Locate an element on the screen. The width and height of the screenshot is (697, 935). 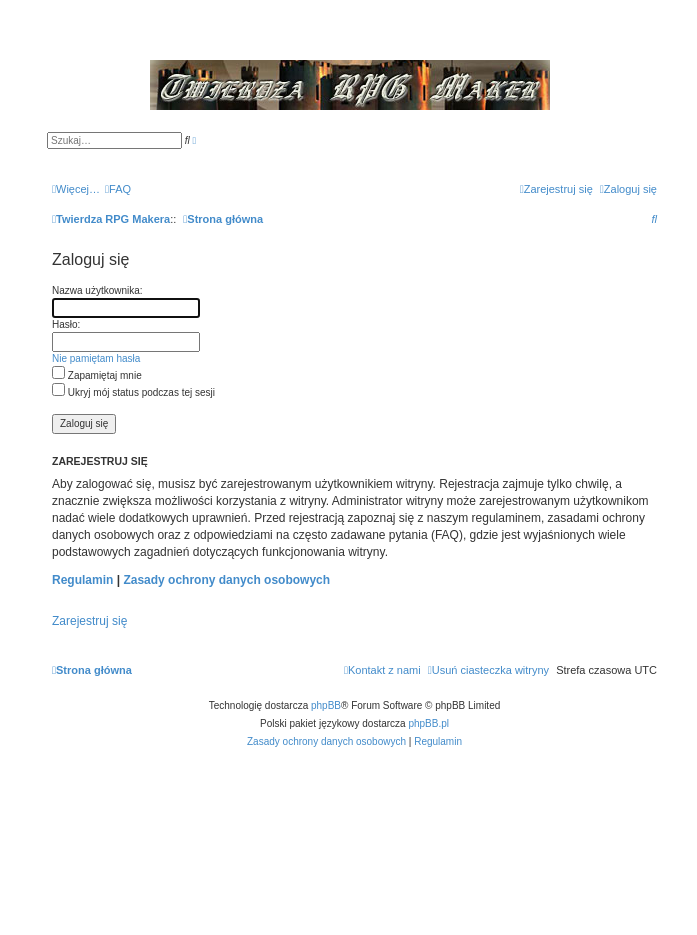
Nie pamiętam hasła is located at coordinates (96, 358).